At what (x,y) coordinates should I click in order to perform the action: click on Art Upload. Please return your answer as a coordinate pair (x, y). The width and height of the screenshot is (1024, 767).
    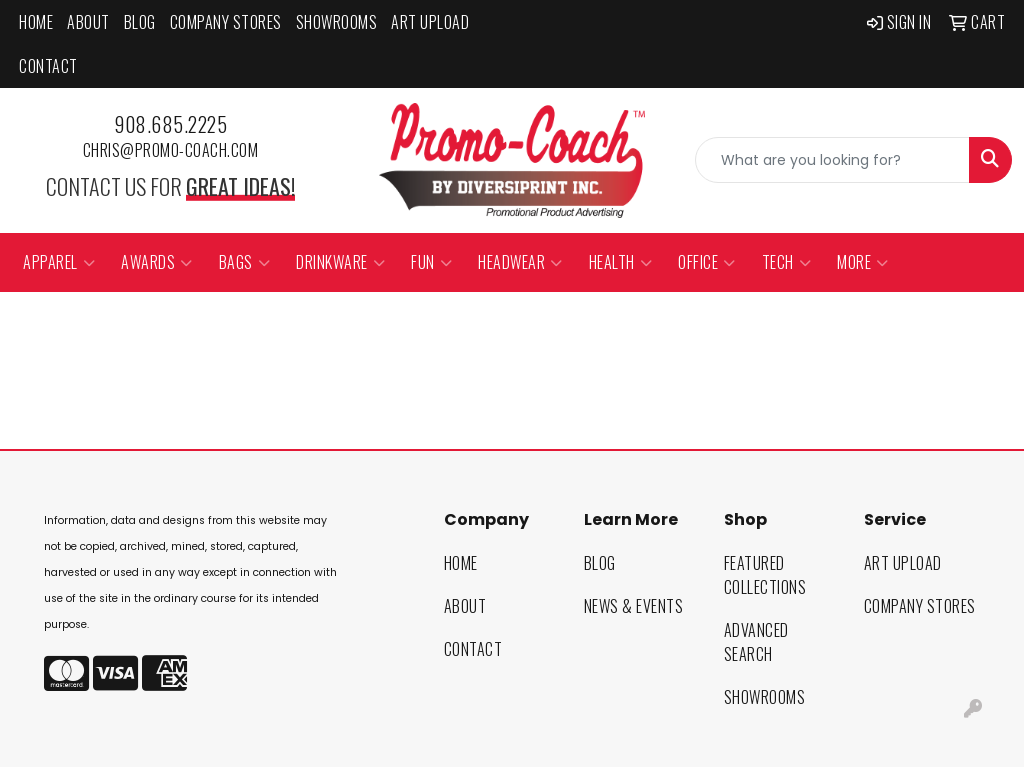
    Looking at the image, I should click on (430, 22).